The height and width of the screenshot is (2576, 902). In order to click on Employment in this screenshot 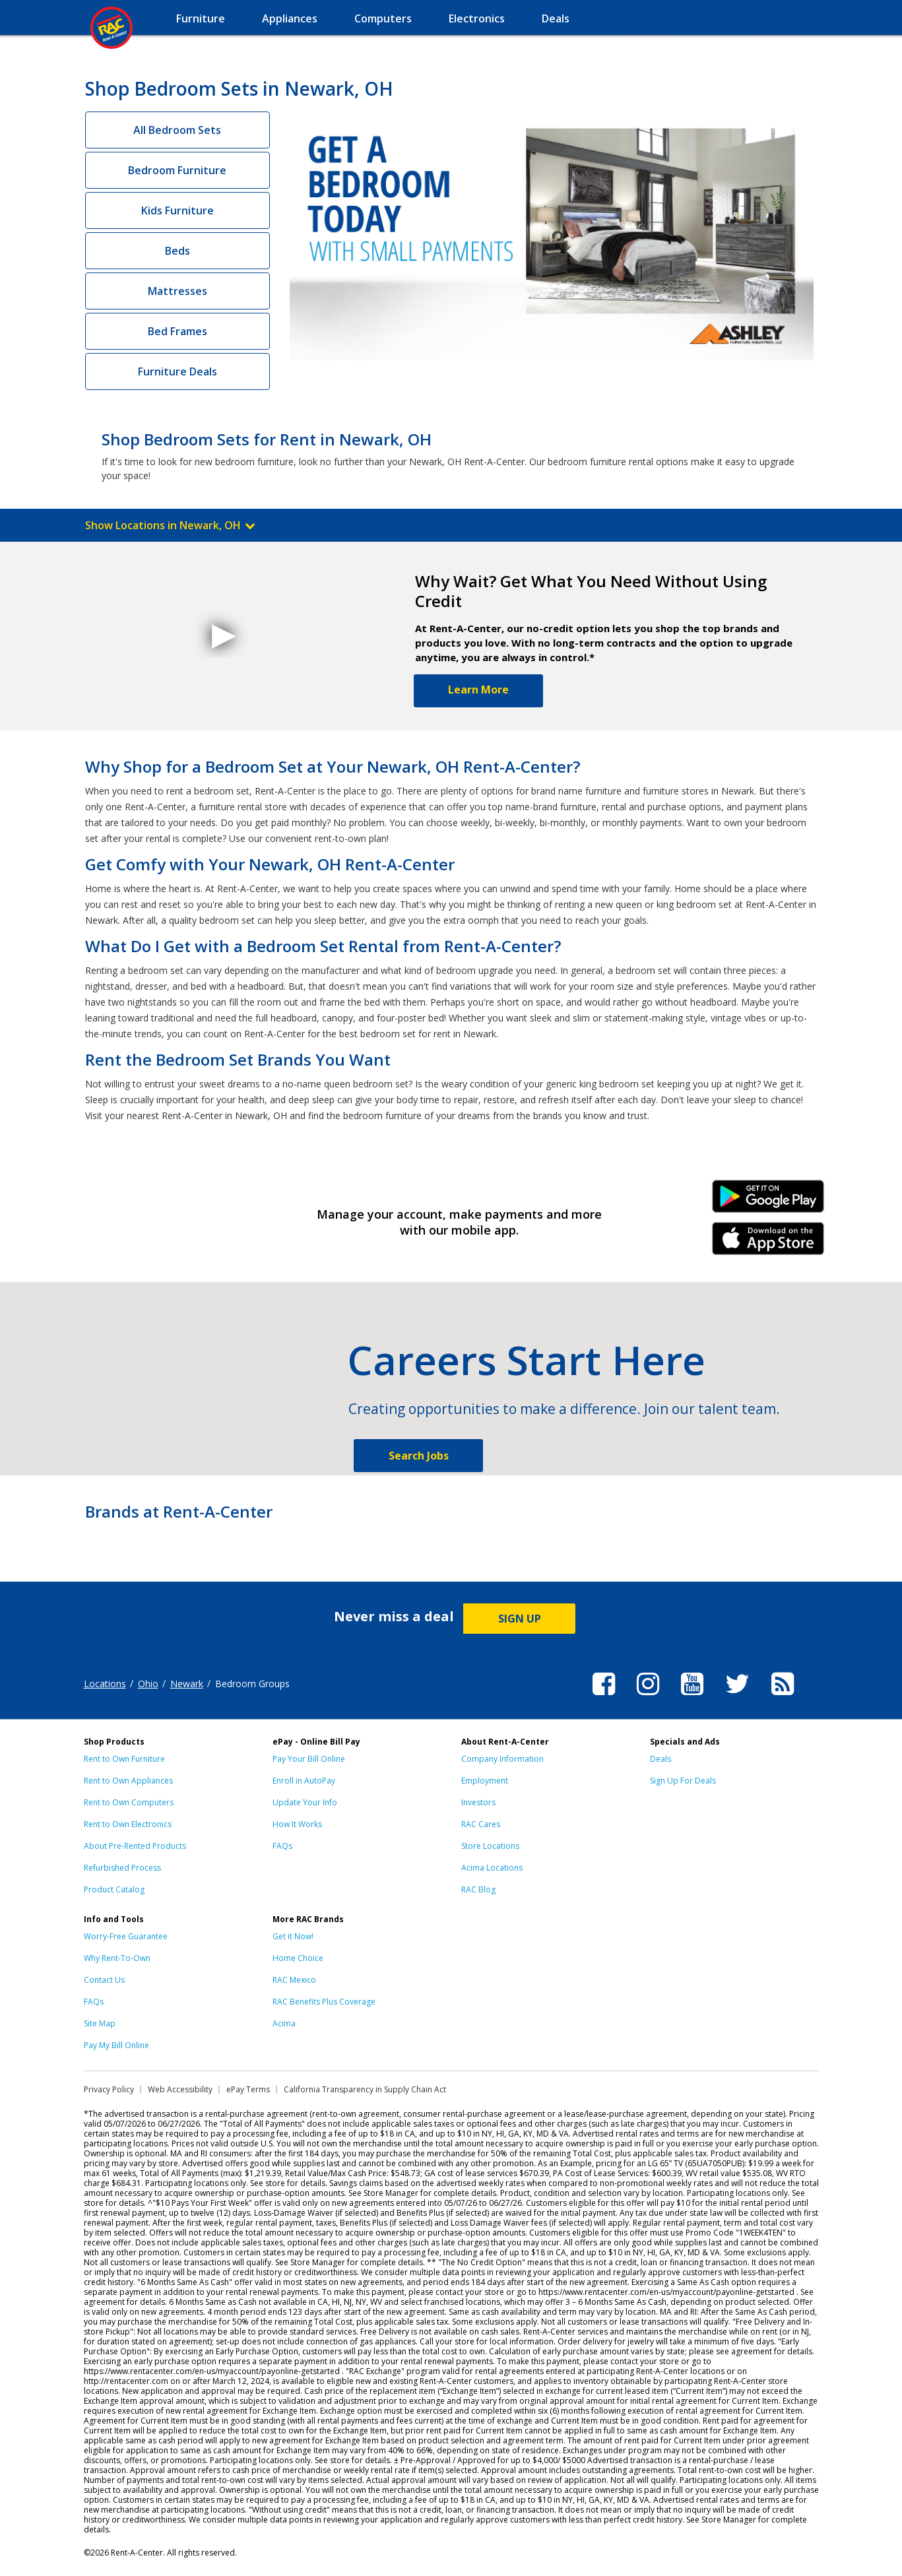, I will do `click(484, 1780)`.